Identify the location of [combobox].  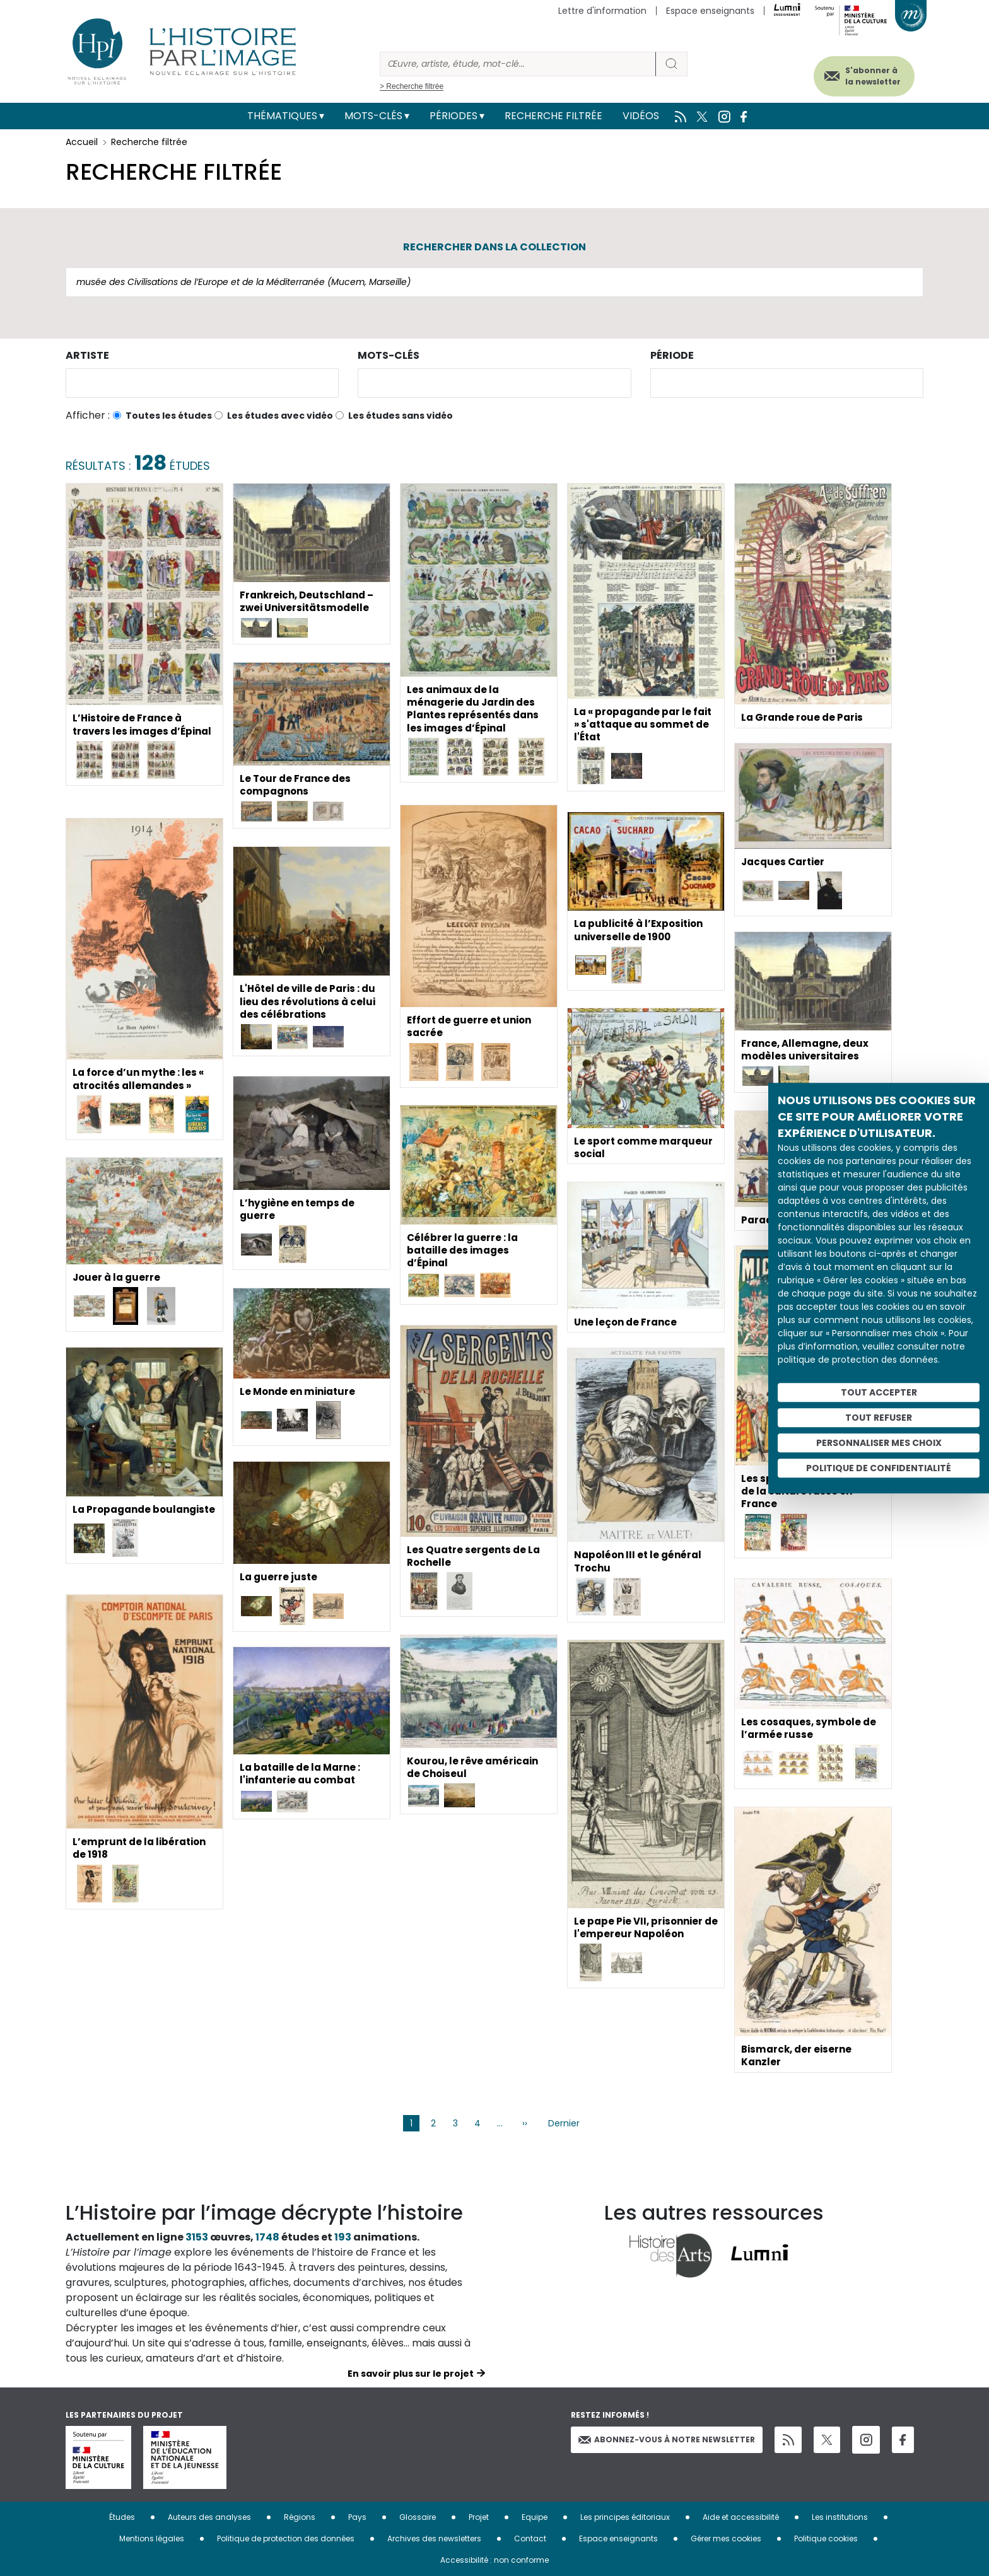
(202, 383).